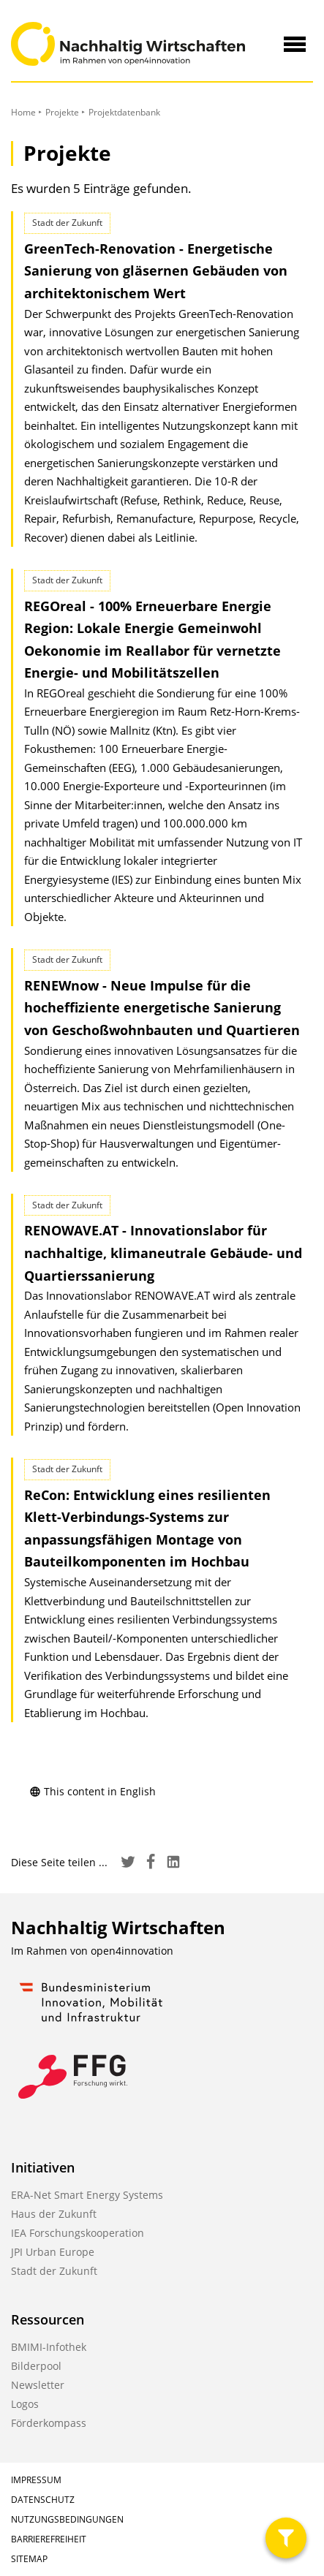 This screenshot has height=2576, width=324. I want to click on JPI Urban Europe, so click(52, 2252).